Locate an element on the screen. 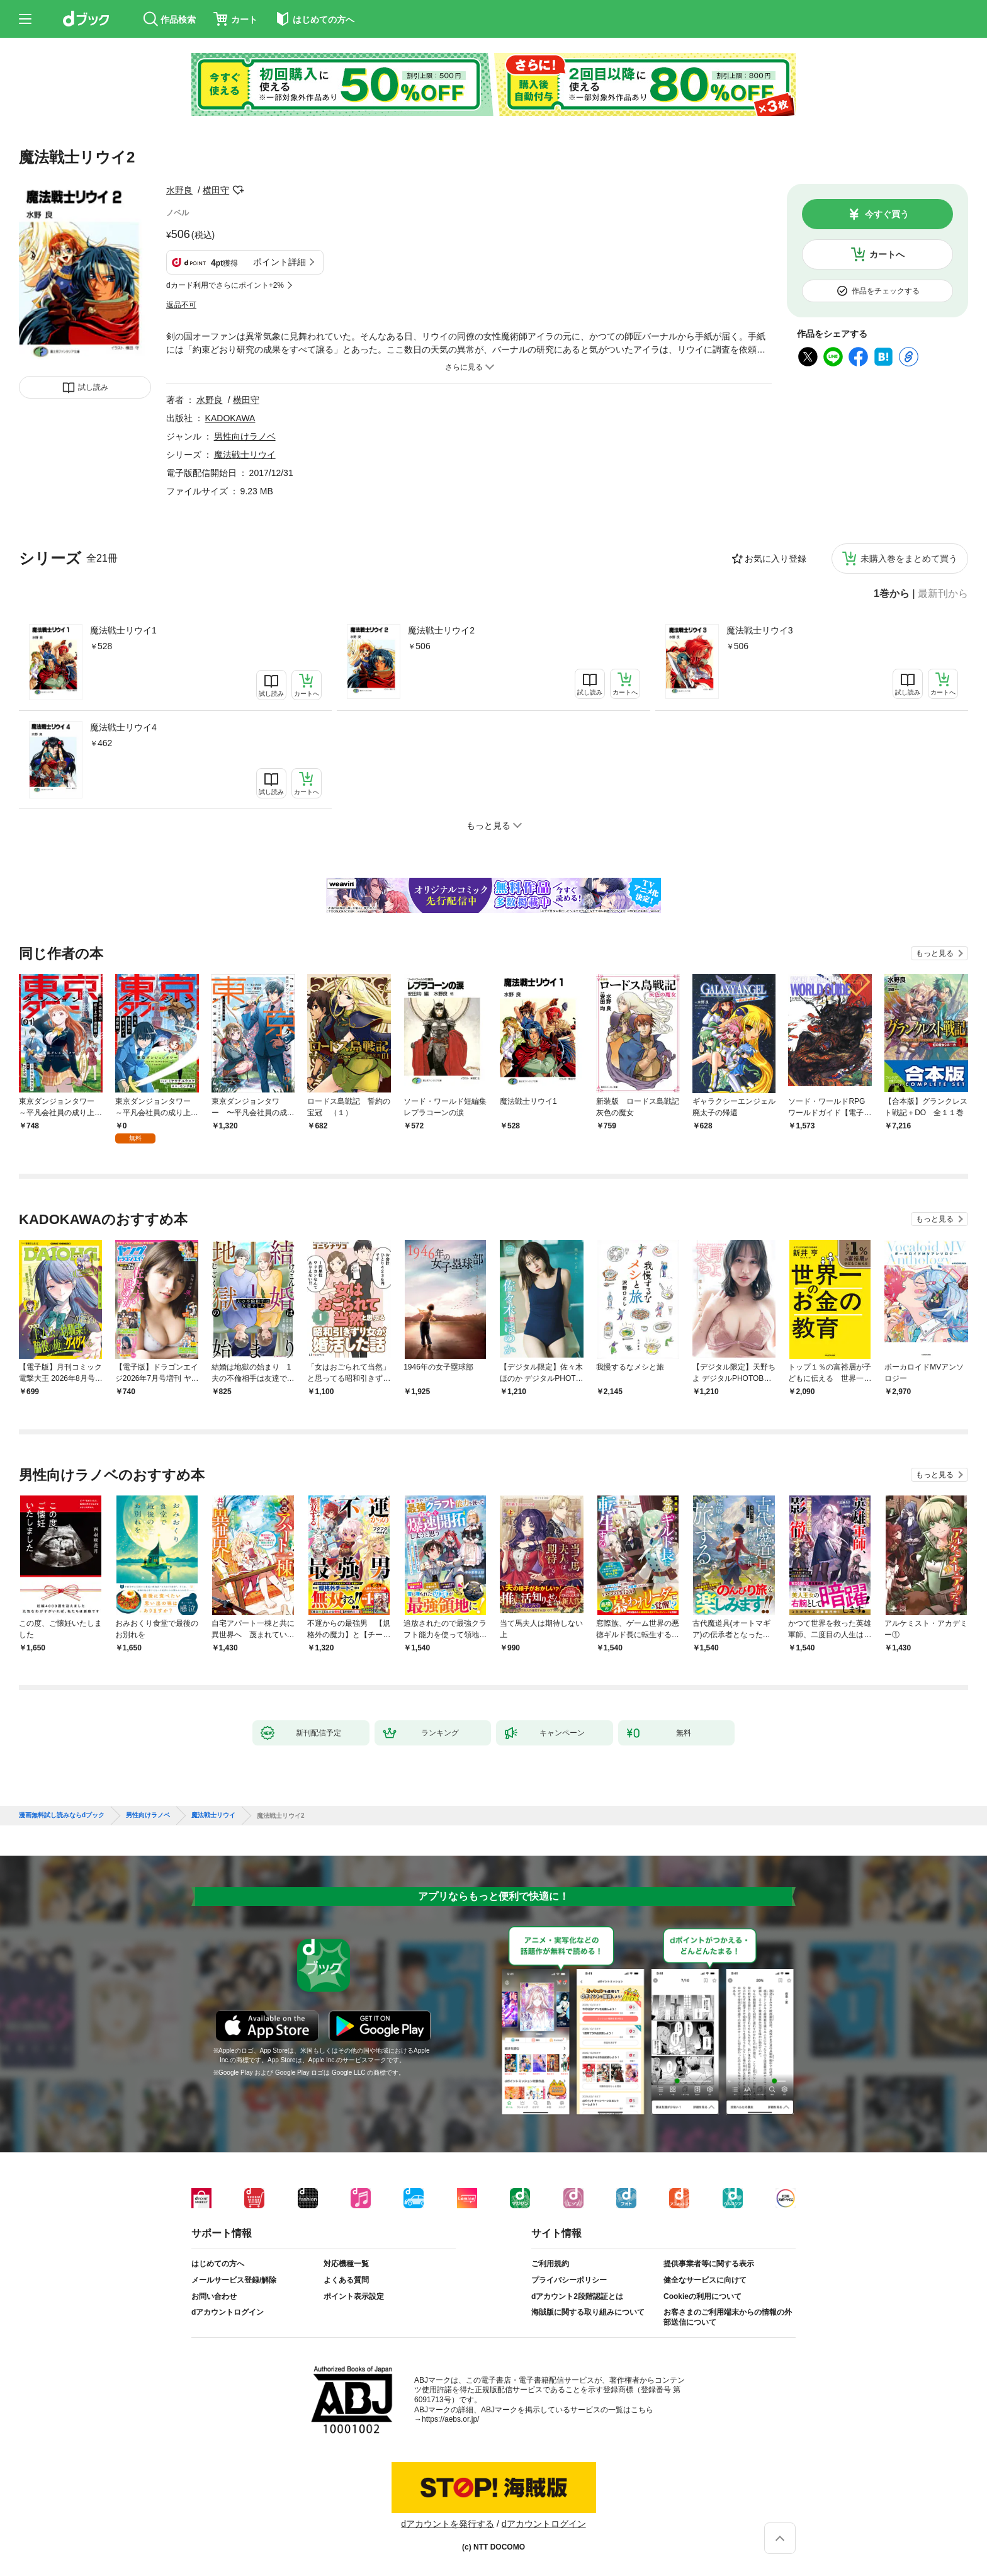 The height and width of the screenshot is (2576, 987). 最新刊から is located at coordinates (943, 594).